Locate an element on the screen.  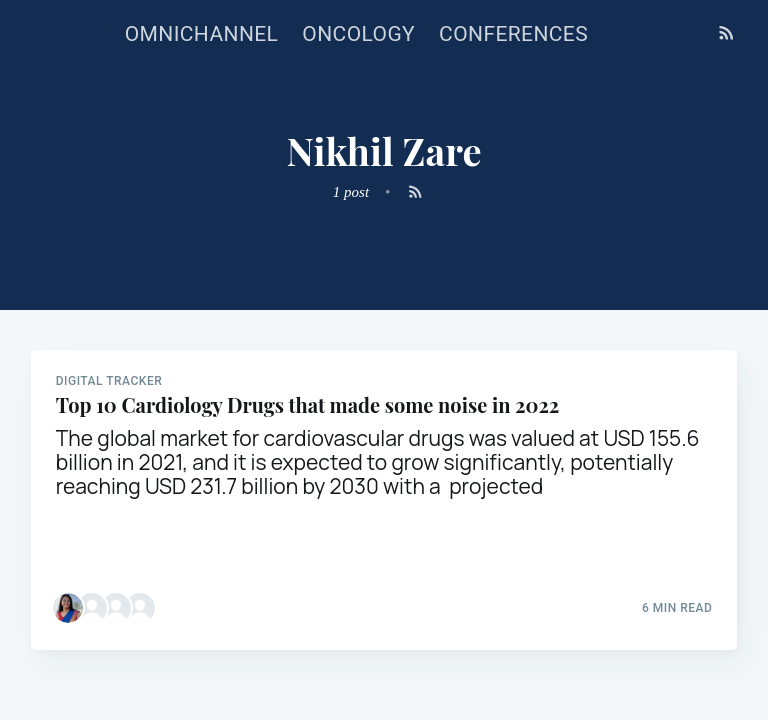
Conferences is located at coordinates (513, 34).